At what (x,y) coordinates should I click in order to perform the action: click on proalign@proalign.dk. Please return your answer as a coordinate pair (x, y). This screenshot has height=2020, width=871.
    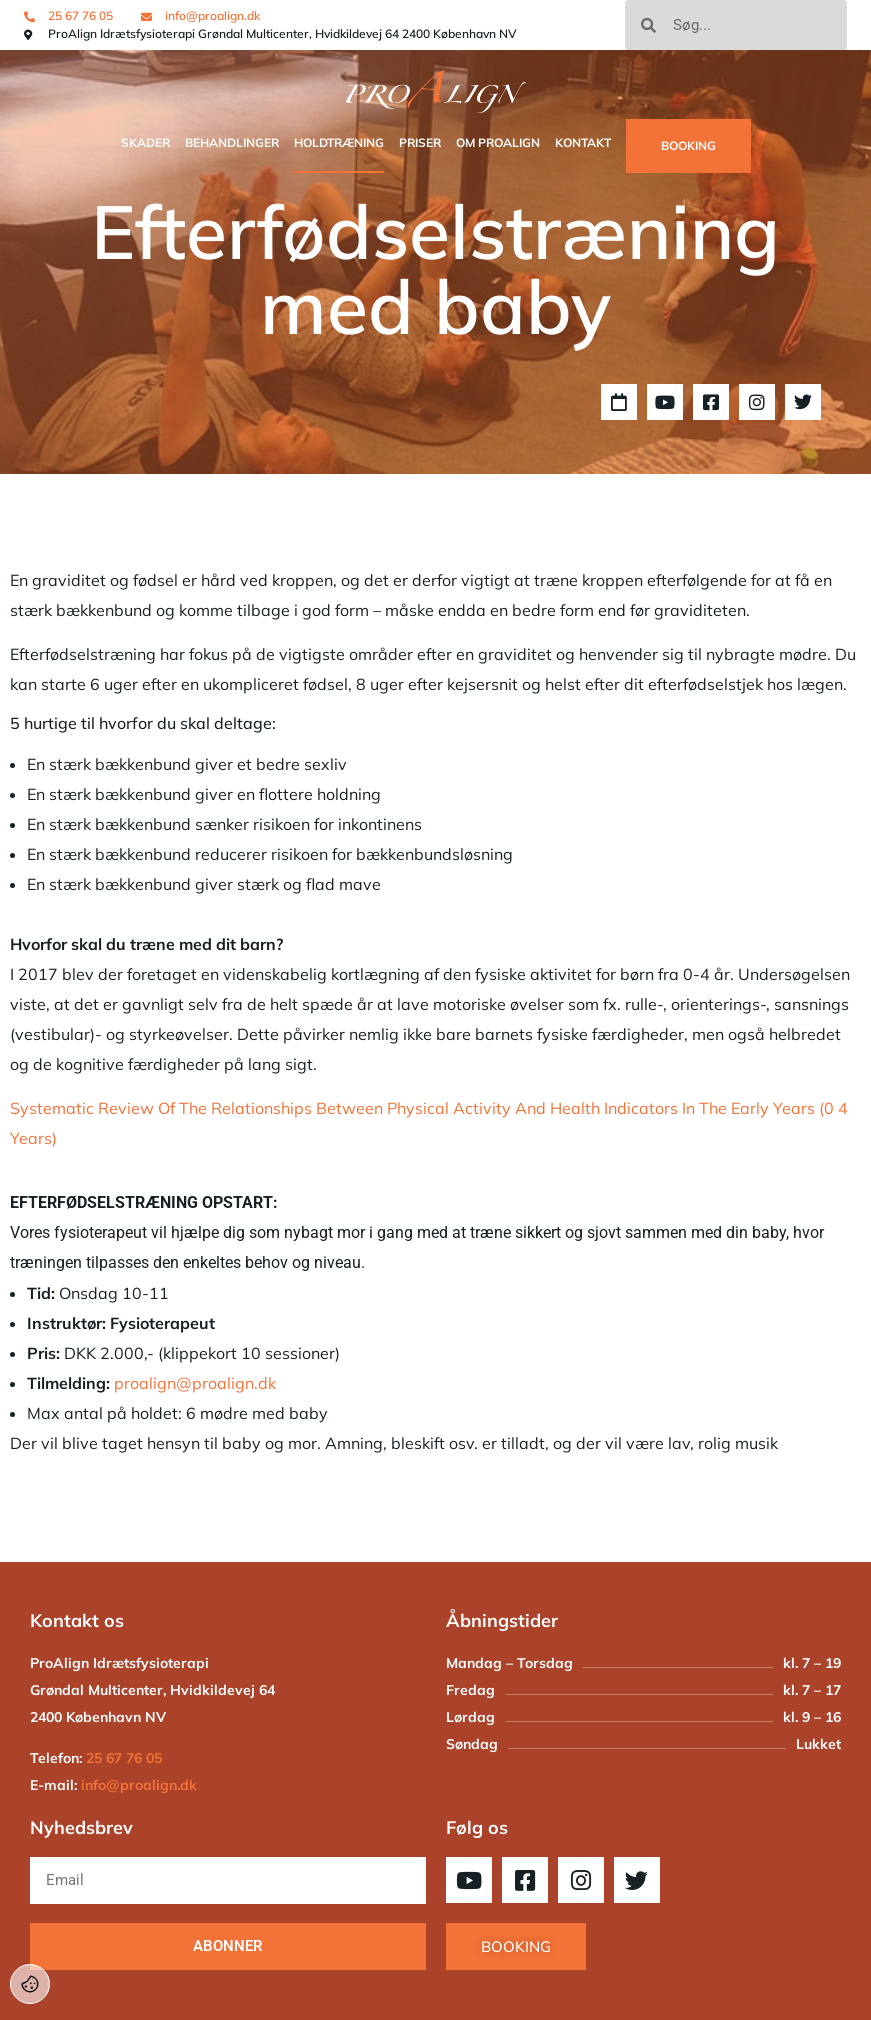
    Looking at the image, I should click on (195, 1383).